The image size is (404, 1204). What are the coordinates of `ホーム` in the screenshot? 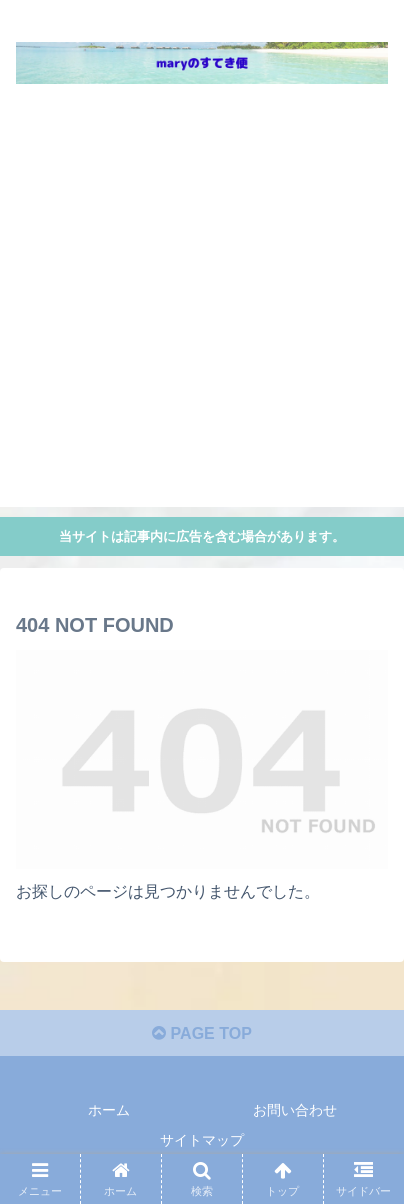 It's located at (109, 1110).